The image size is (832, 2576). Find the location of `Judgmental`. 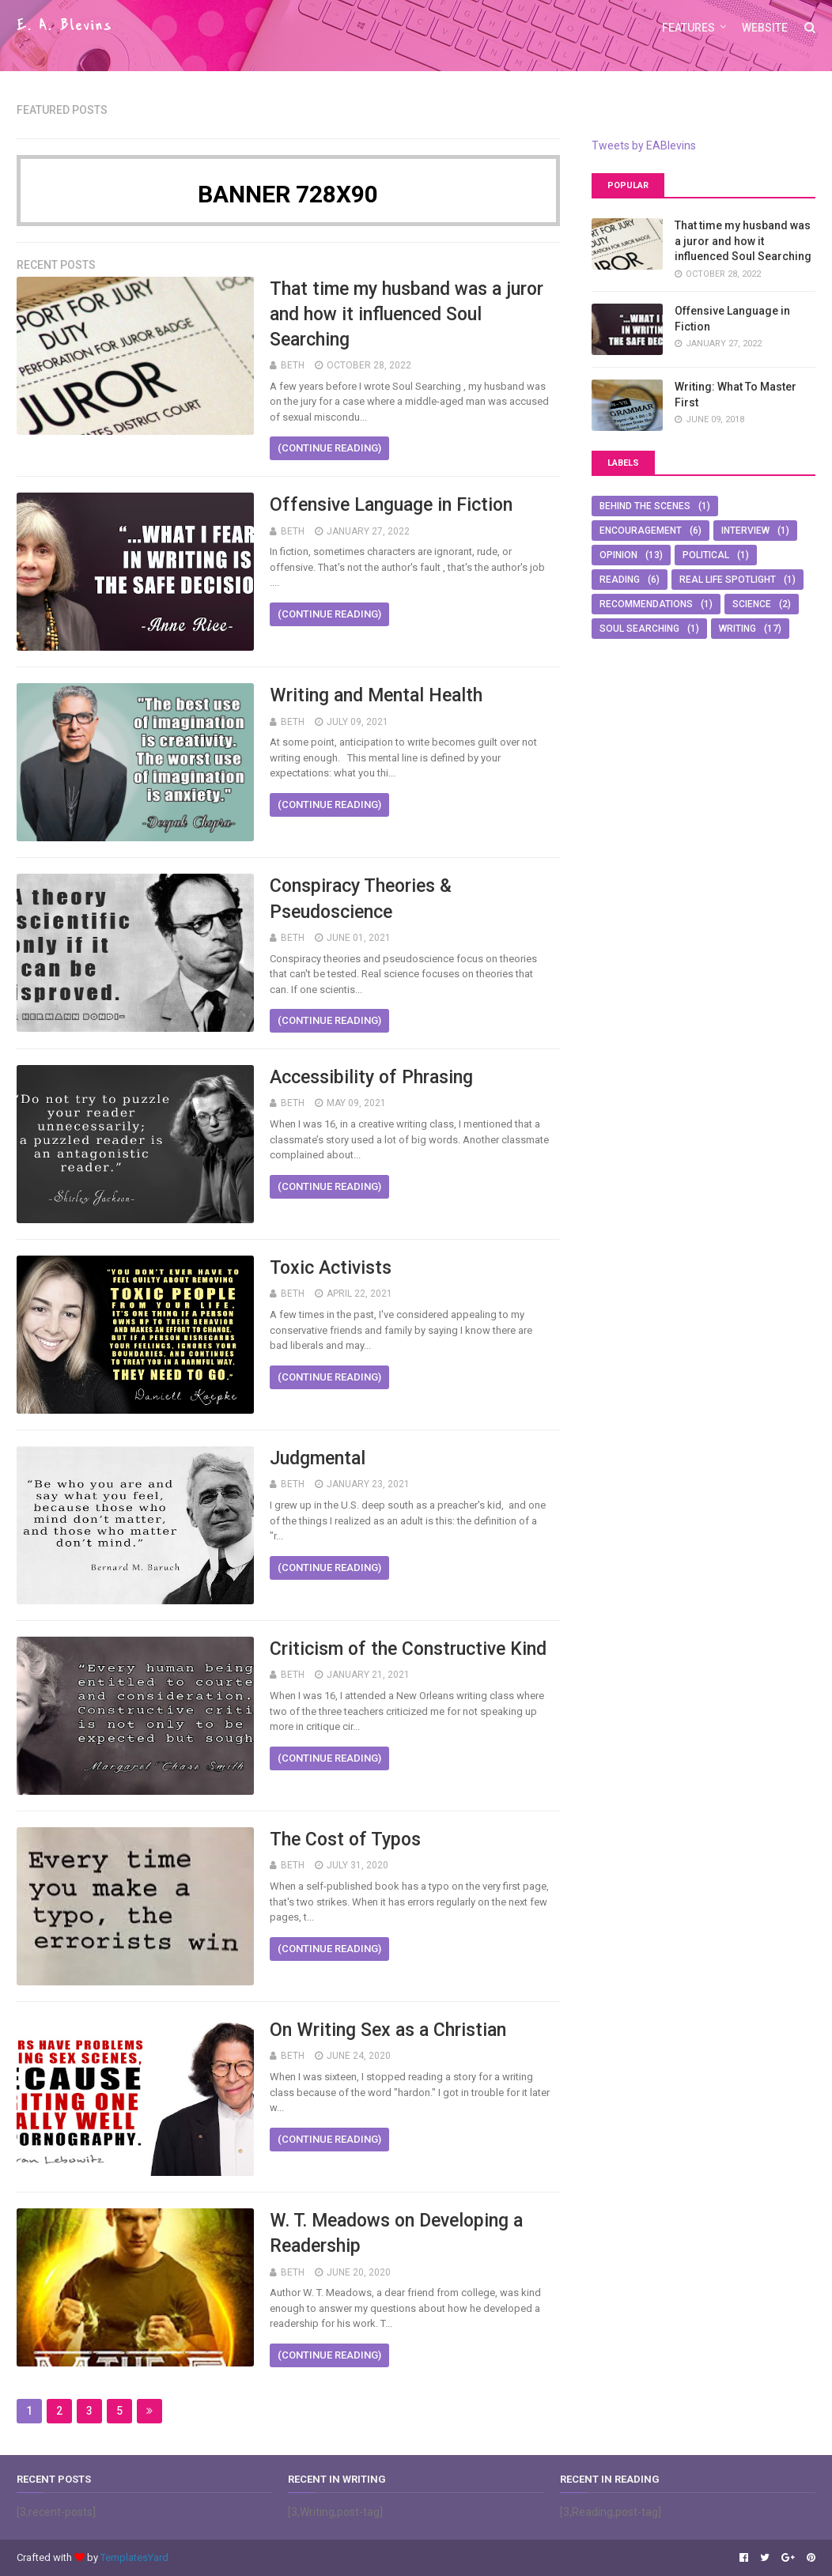

Judgmental is located at coordinates (317, 1458).